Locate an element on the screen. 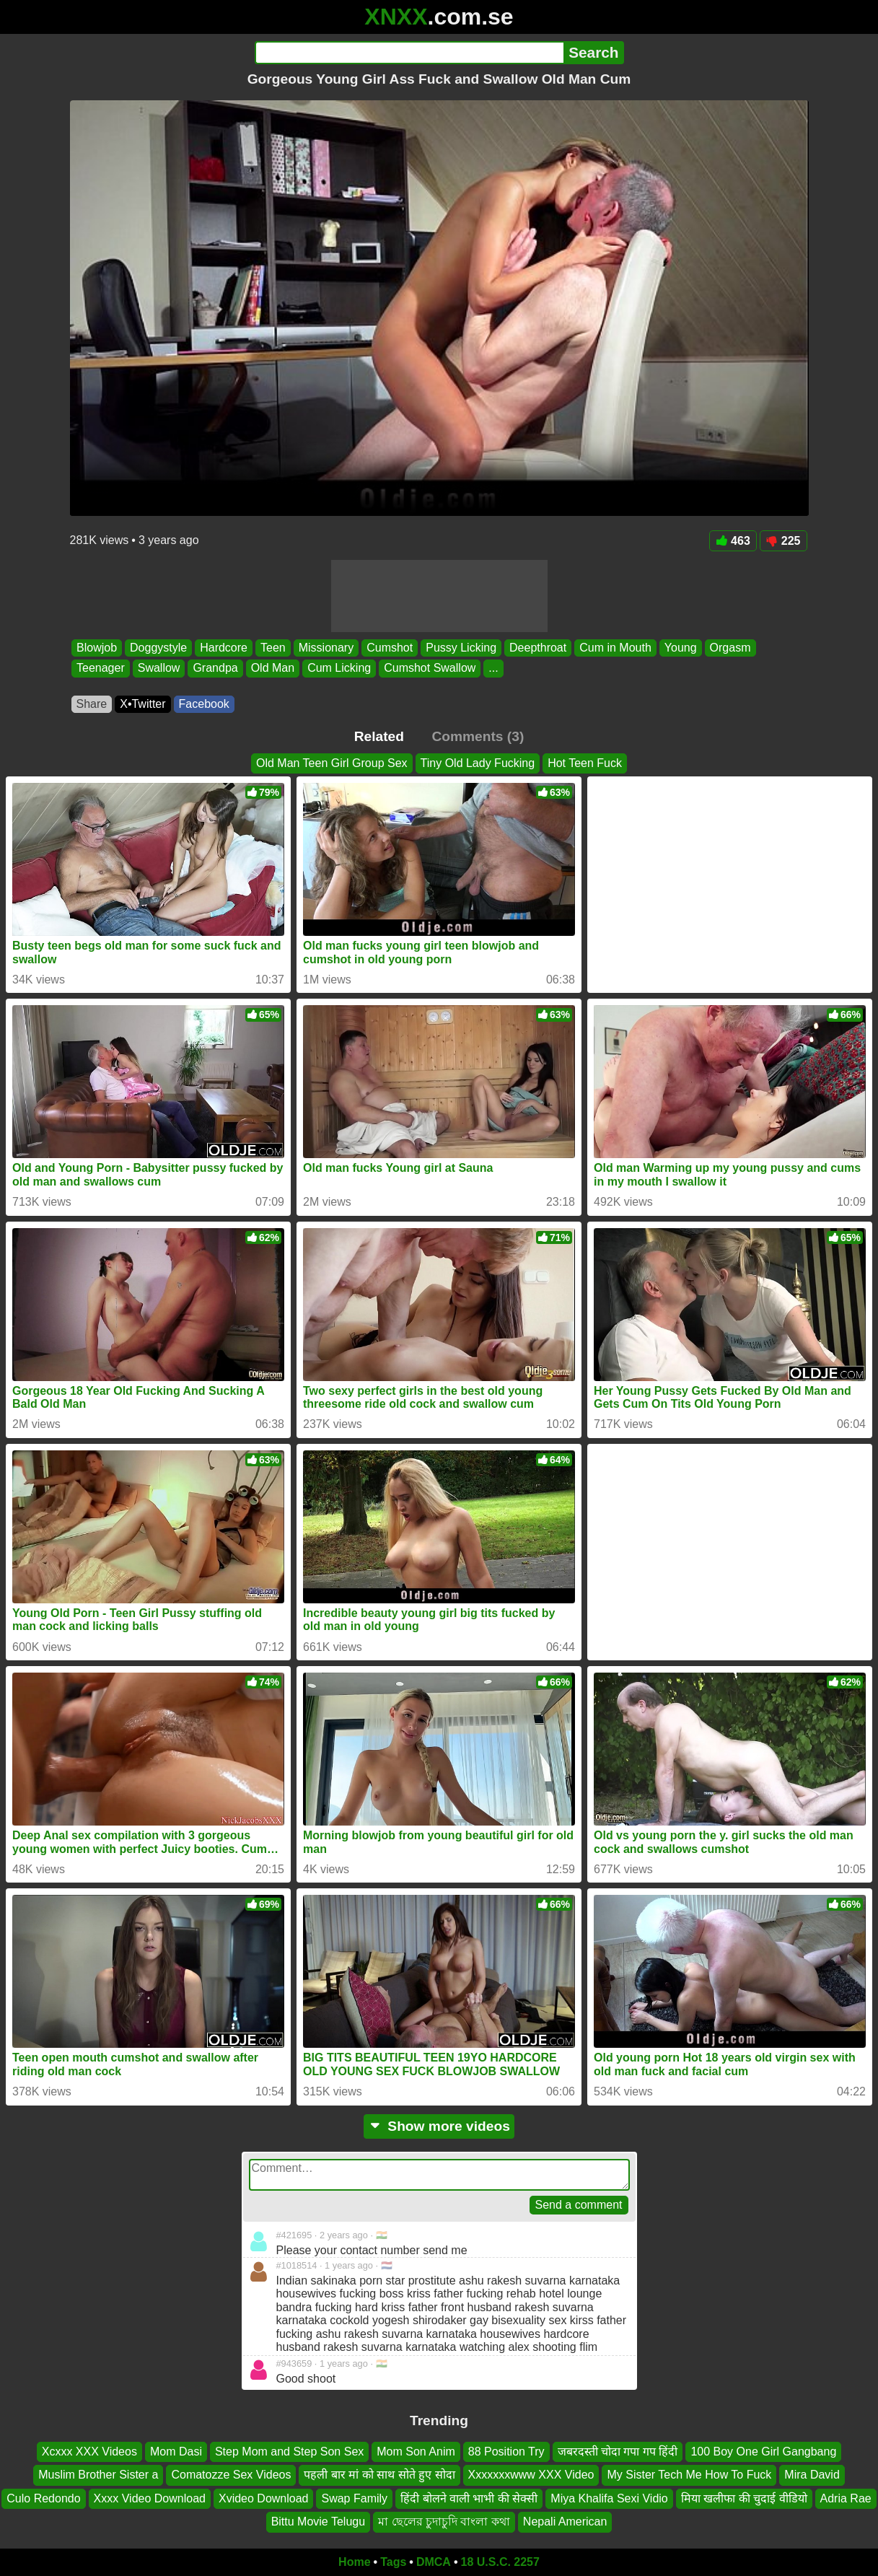 This screenshot has width=878, height=2576. Mira David is located at coordinates (811, 2474).